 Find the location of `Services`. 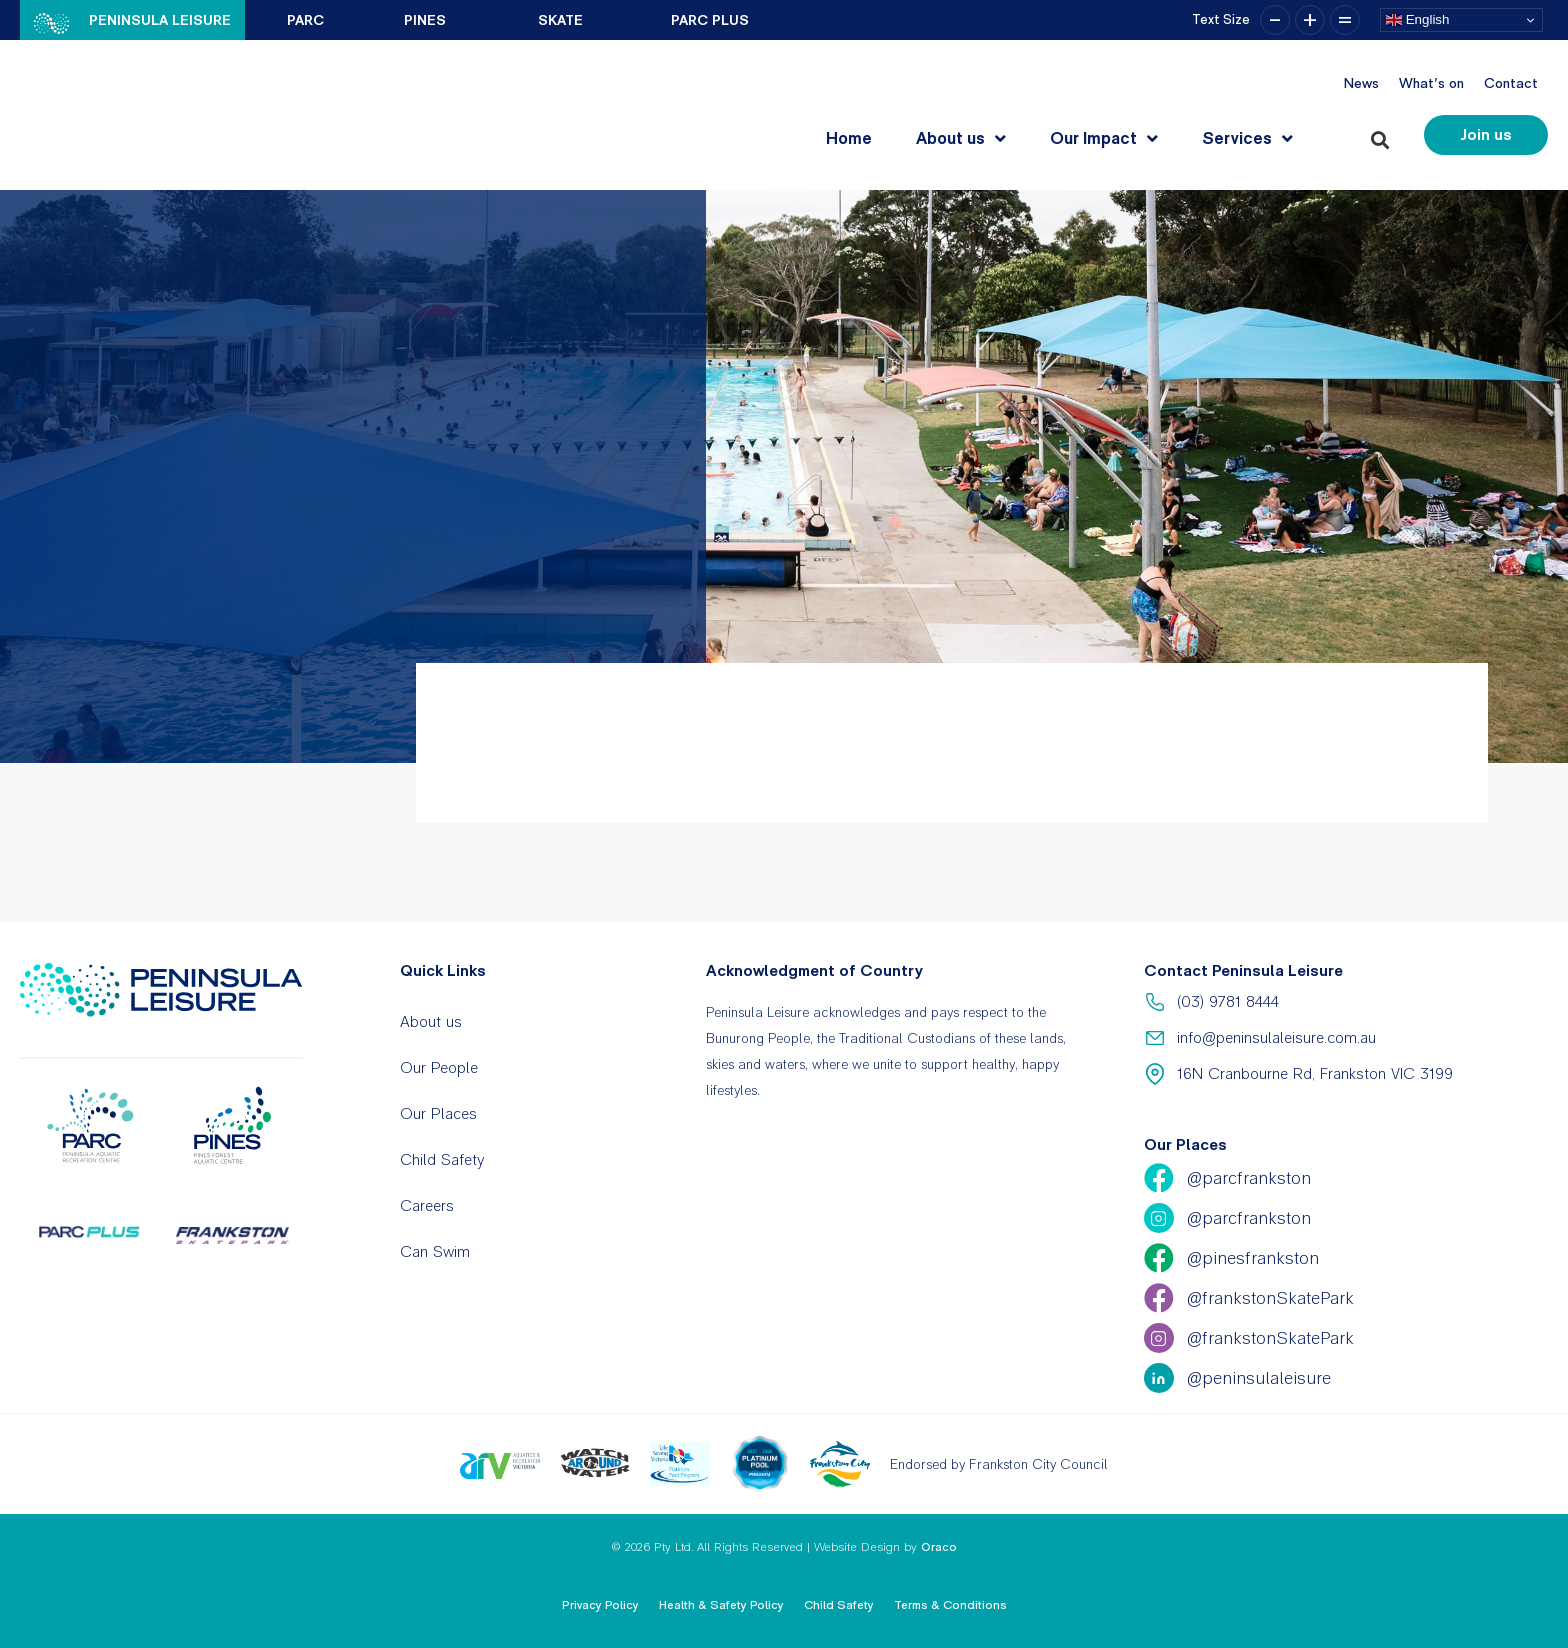

Services is located at coordinates (1247, 138).